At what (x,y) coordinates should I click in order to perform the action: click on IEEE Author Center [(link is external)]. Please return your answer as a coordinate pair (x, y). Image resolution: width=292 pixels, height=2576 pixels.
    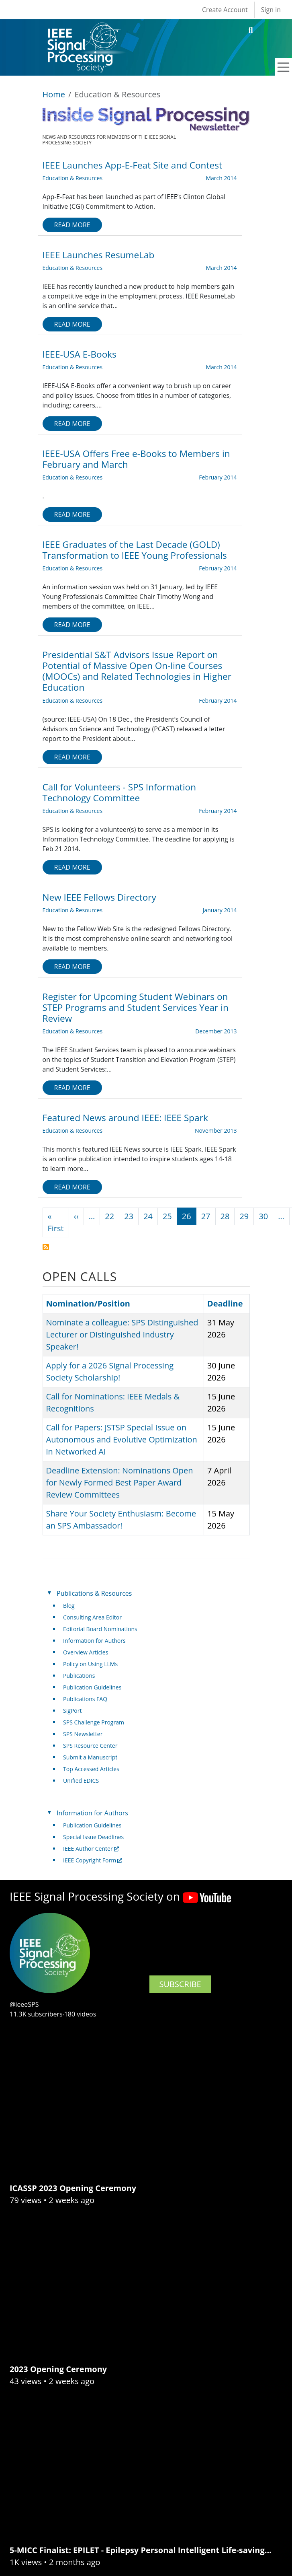
    Looking at the image, I should click on (91, 1848).